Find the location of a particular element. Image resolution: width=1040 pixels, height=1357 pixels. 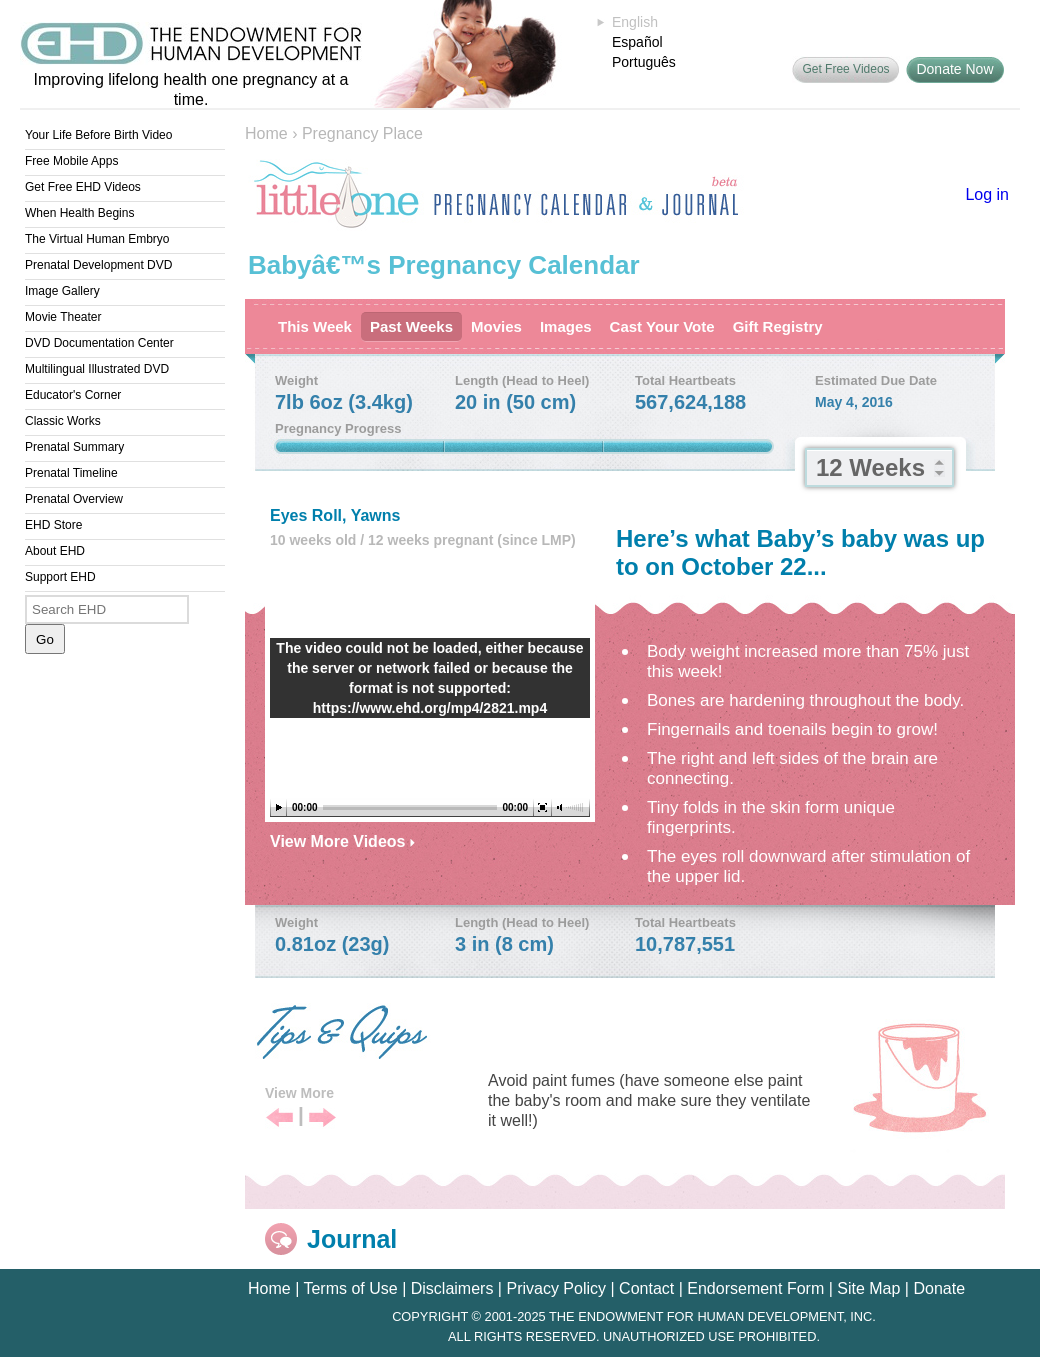

Site Map is located at coordinates (868, 1288).